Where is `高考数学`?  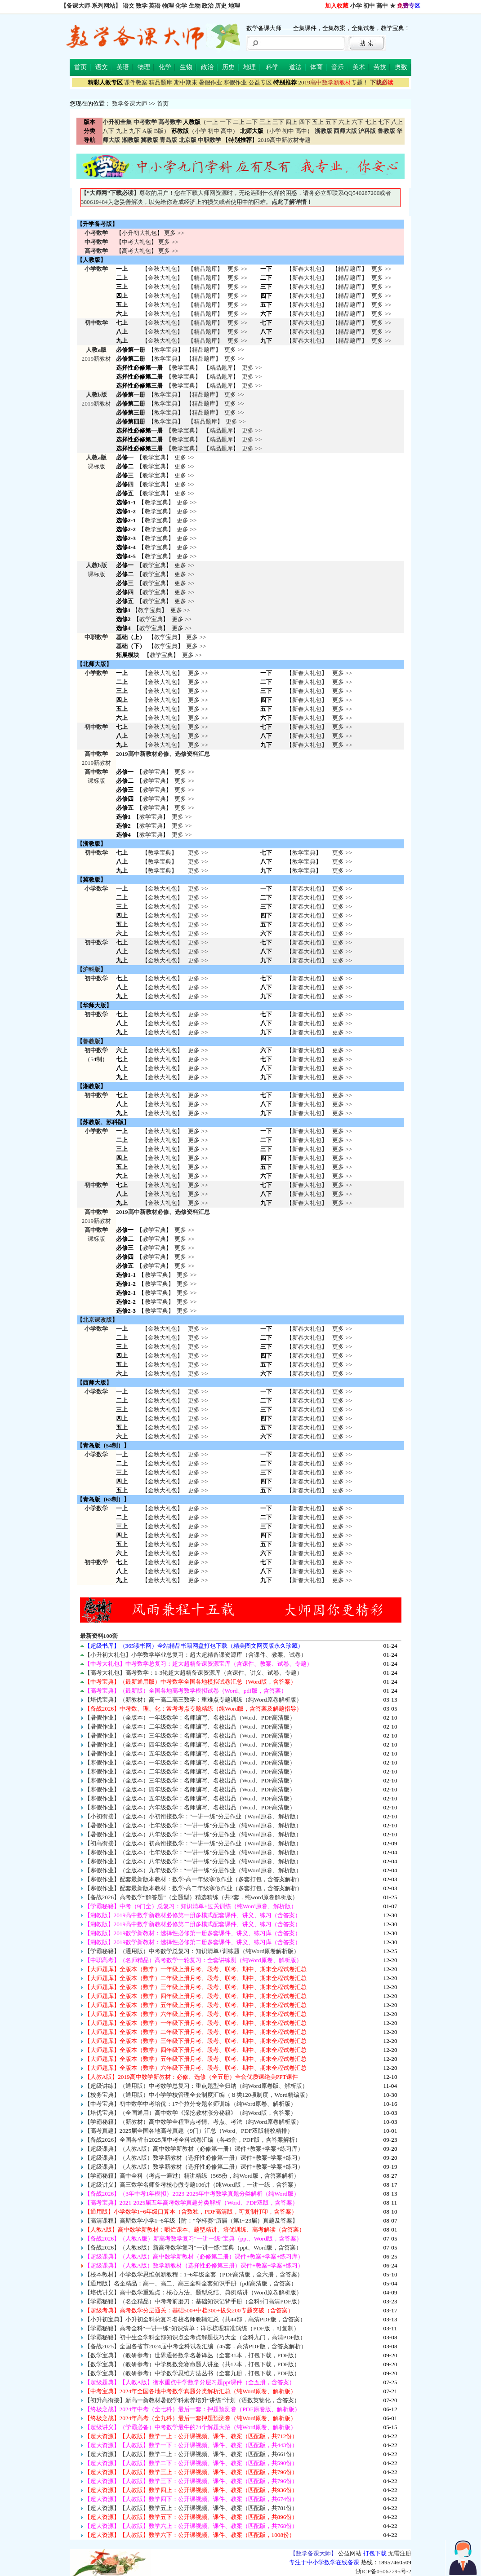 高考数学 is located at coordinates (96, 250).